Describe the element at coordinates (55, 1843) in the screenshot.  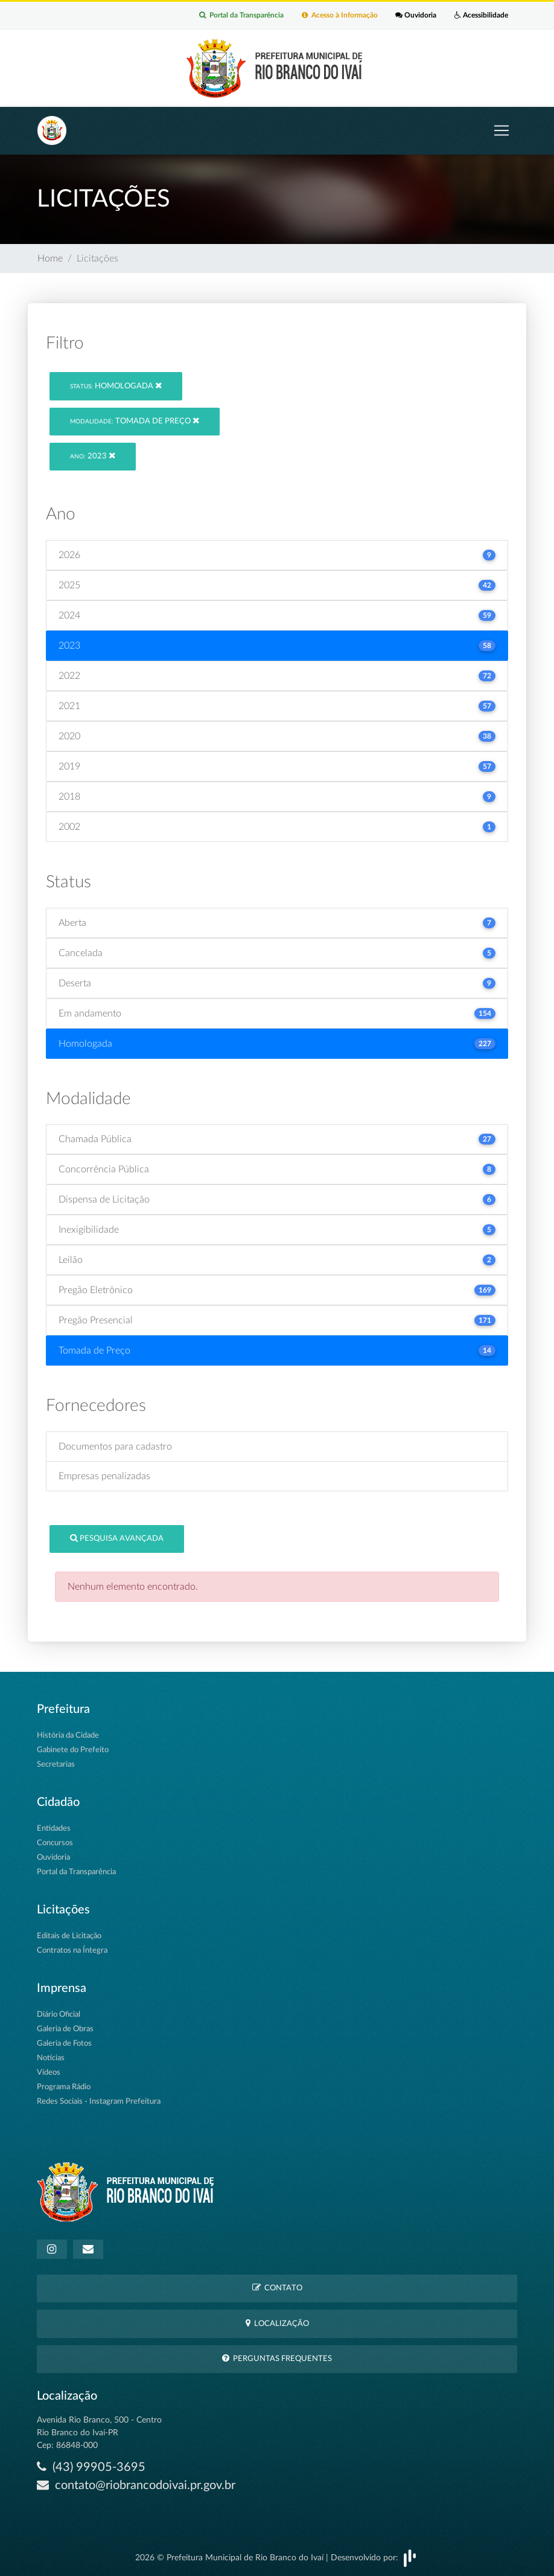
I see `Concursos` at that location.